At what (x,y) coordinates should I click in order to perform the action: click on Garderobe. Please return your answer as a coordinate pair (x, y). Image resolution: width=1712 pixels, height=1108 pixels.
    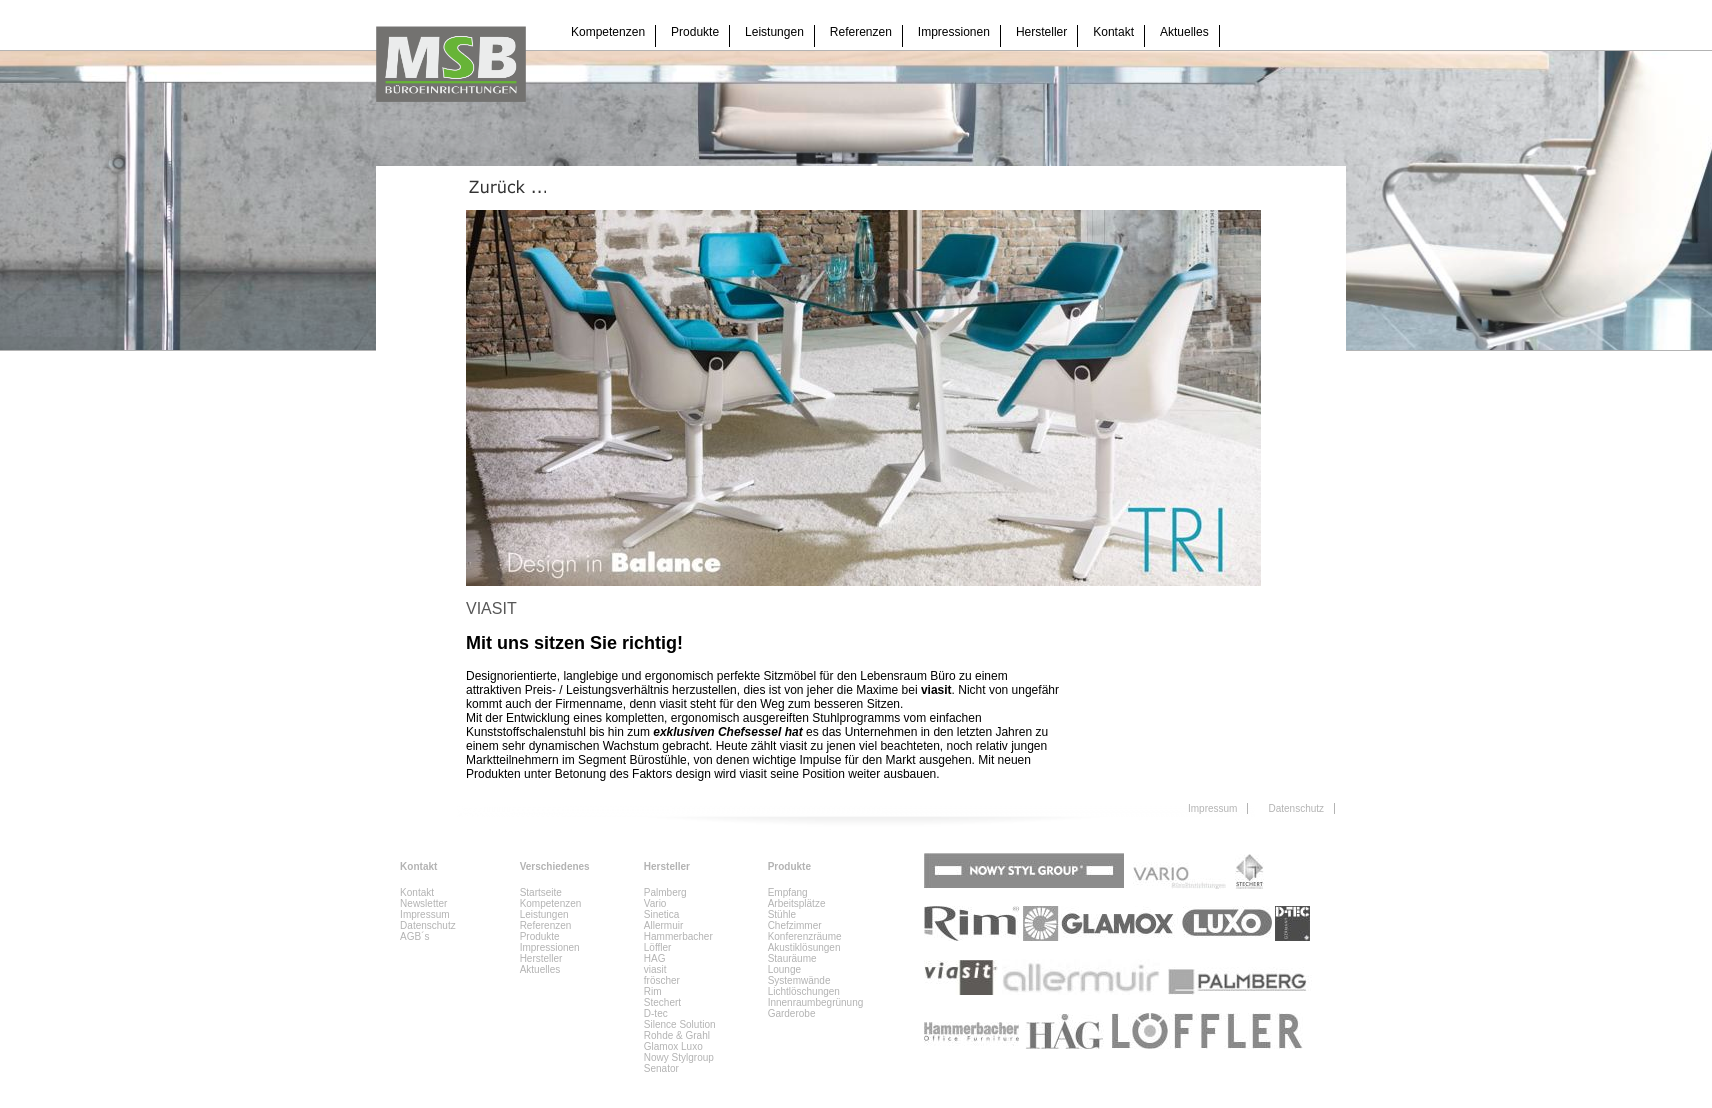
    Looking at the image, I should click on (792, 1013).